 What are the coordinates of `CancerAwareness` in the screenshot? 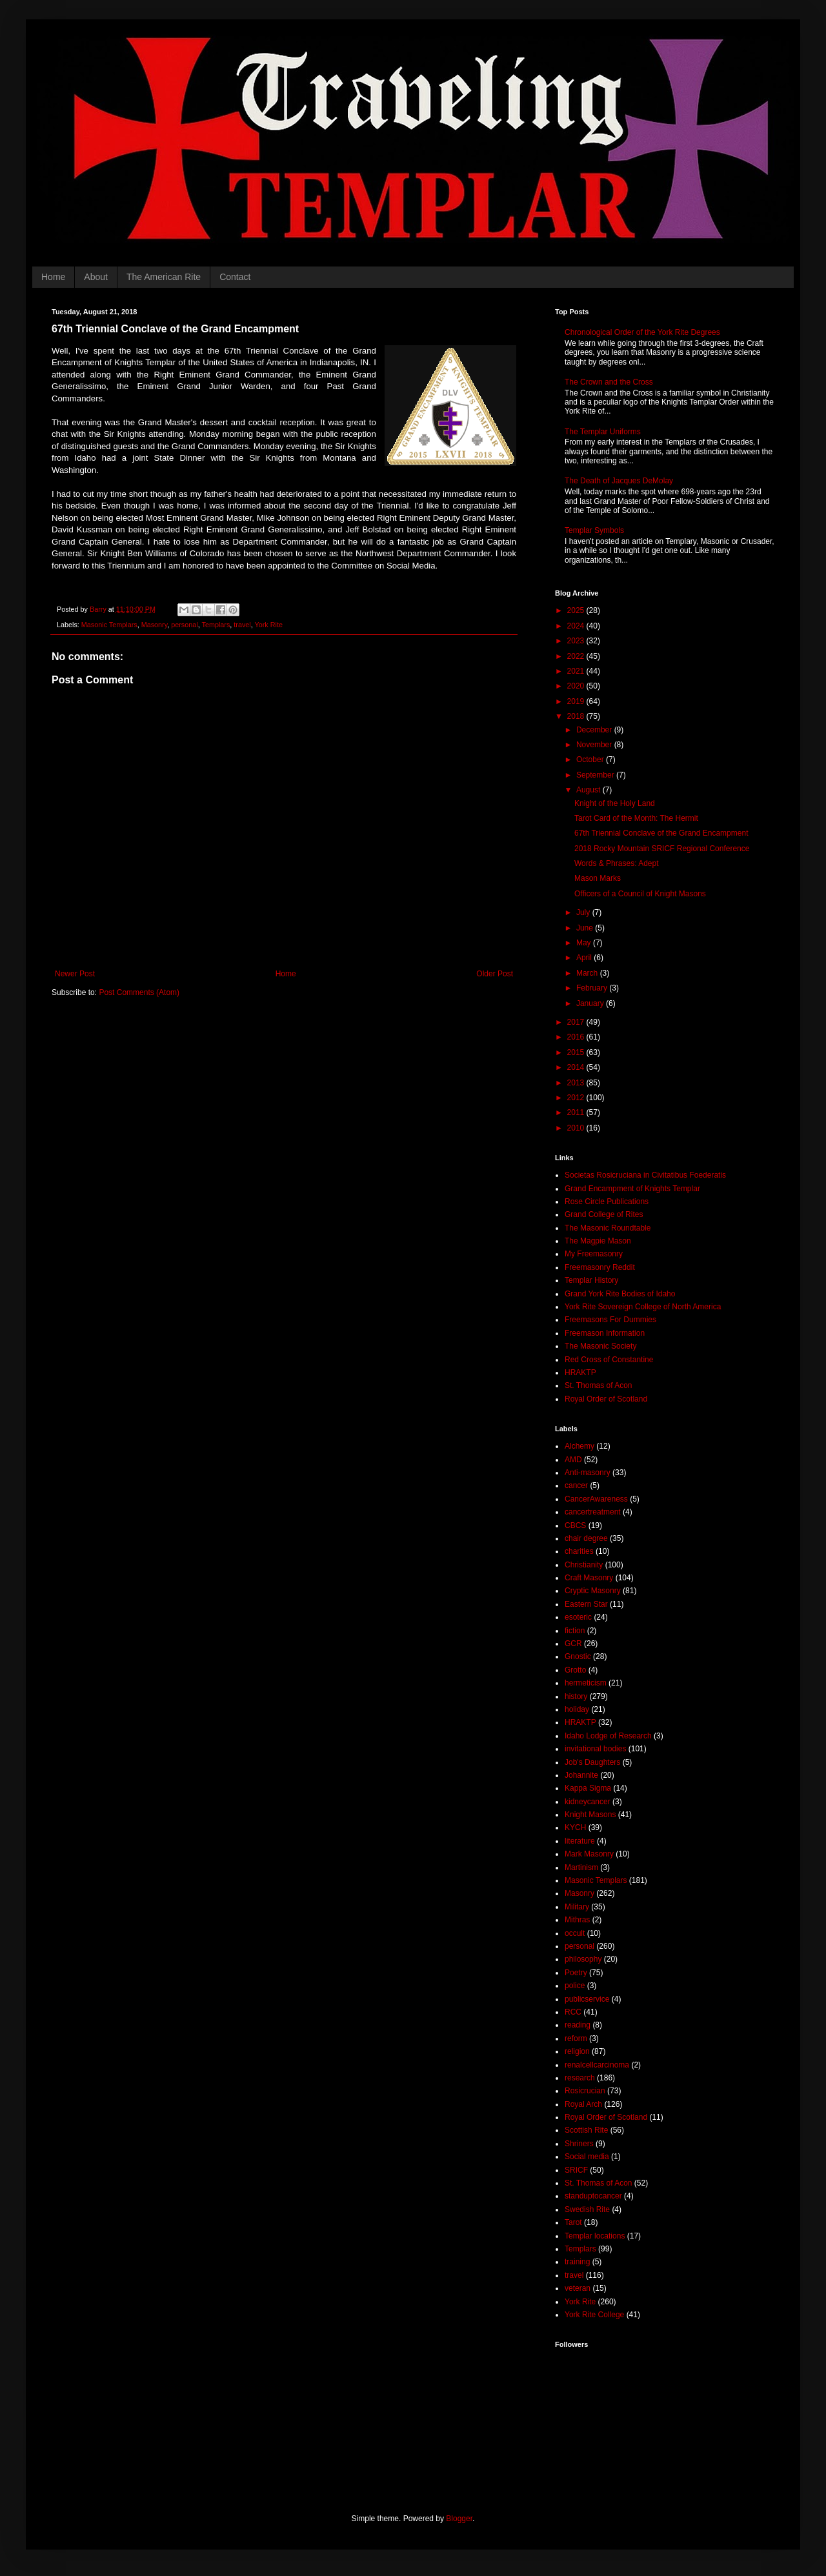 It's located at (596, 1499).